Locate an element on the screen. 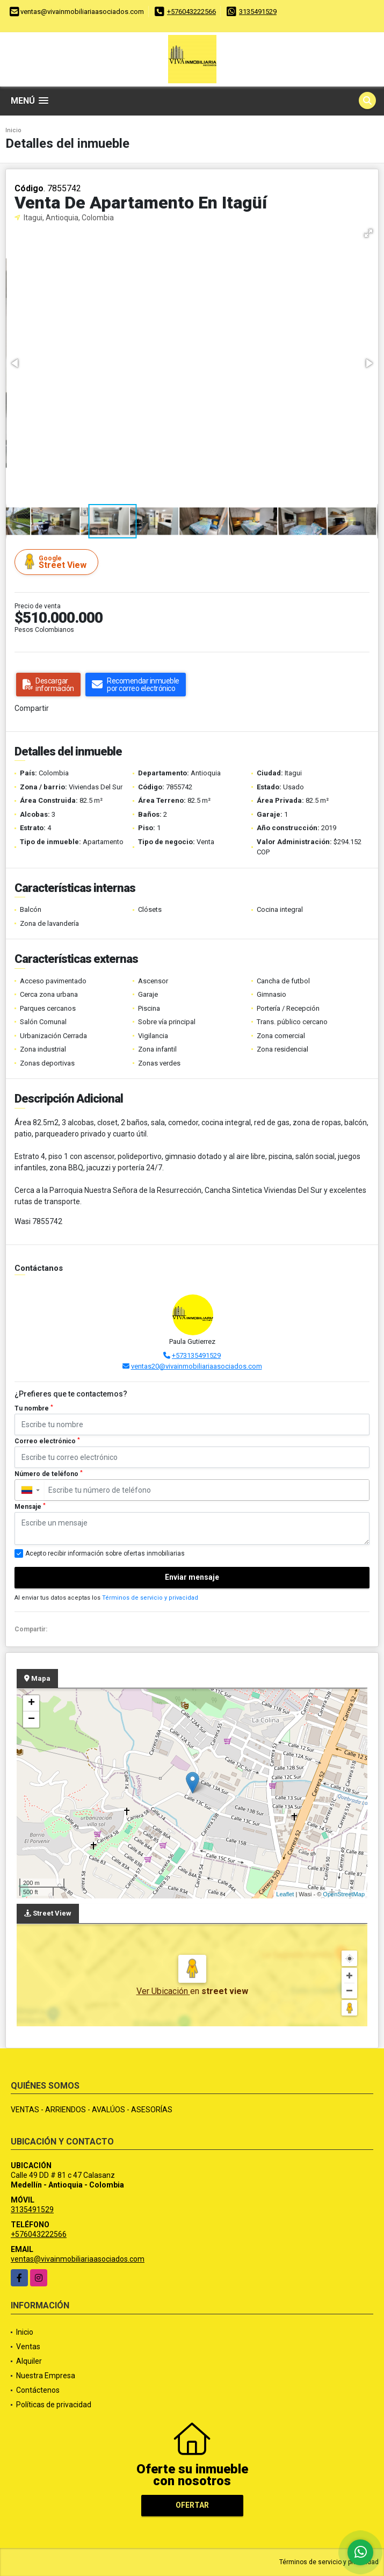 The image size is (384, 2576). +576043222566 is located at coordinates (191, 12).